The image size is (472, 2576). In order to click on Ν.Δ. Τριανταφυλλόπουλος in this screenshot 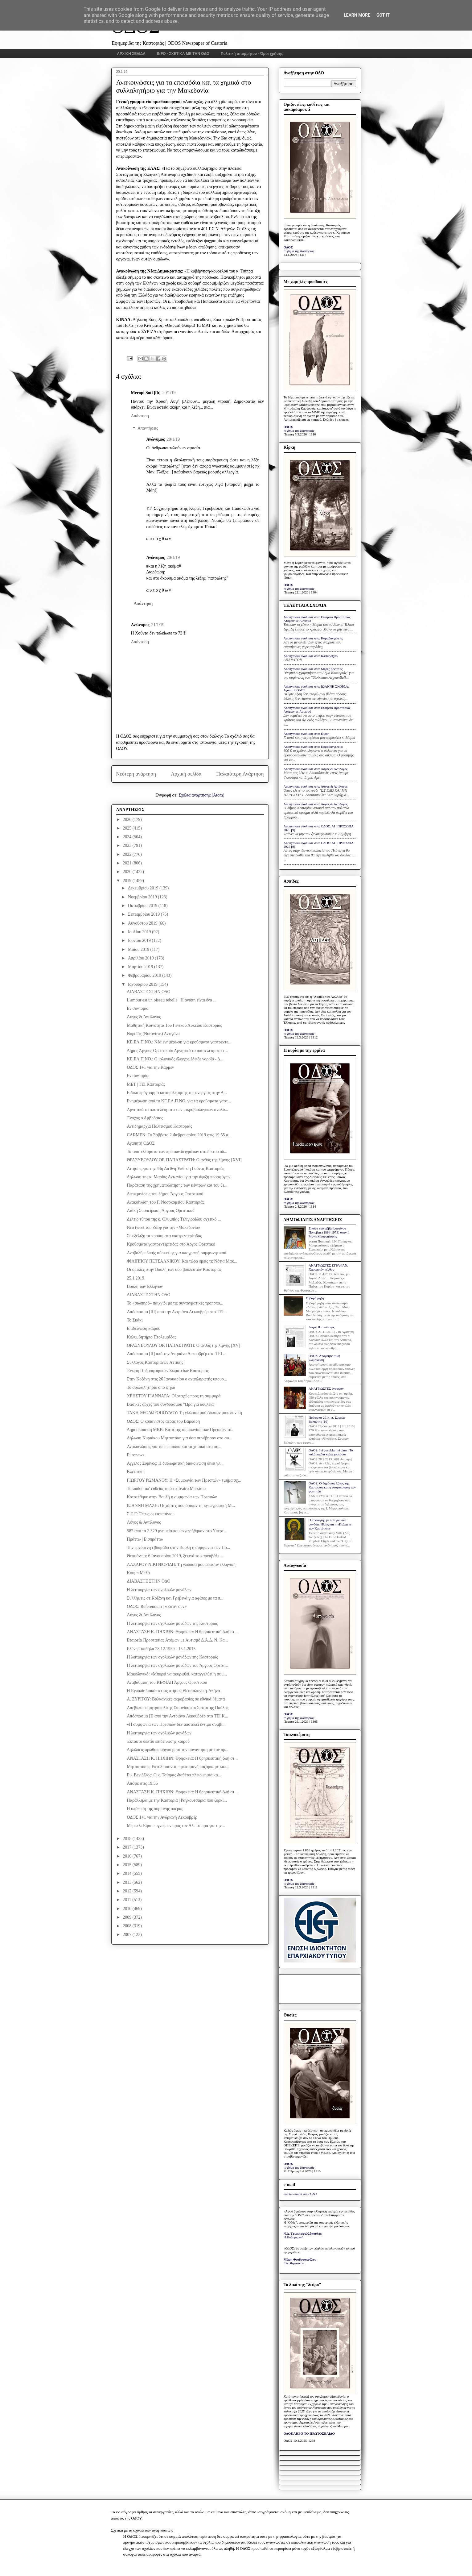, I will do `click(303, 2233)`.